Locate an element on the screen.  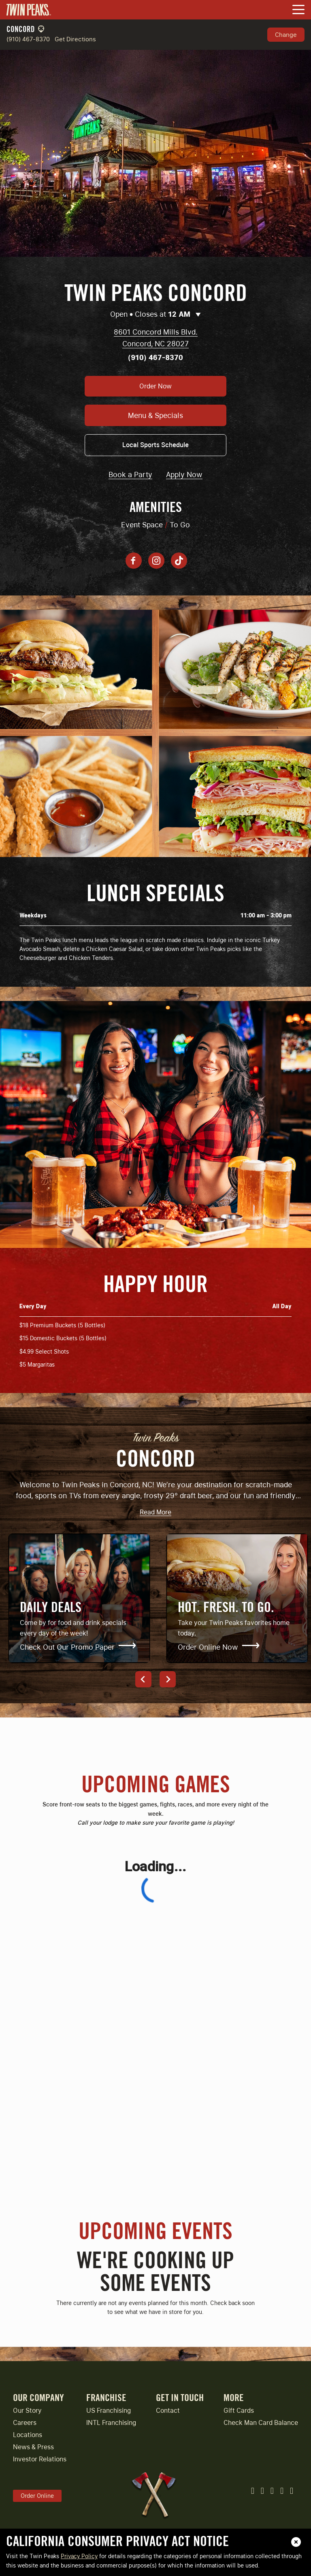
[Next] is located at coordinates (168, 1679).